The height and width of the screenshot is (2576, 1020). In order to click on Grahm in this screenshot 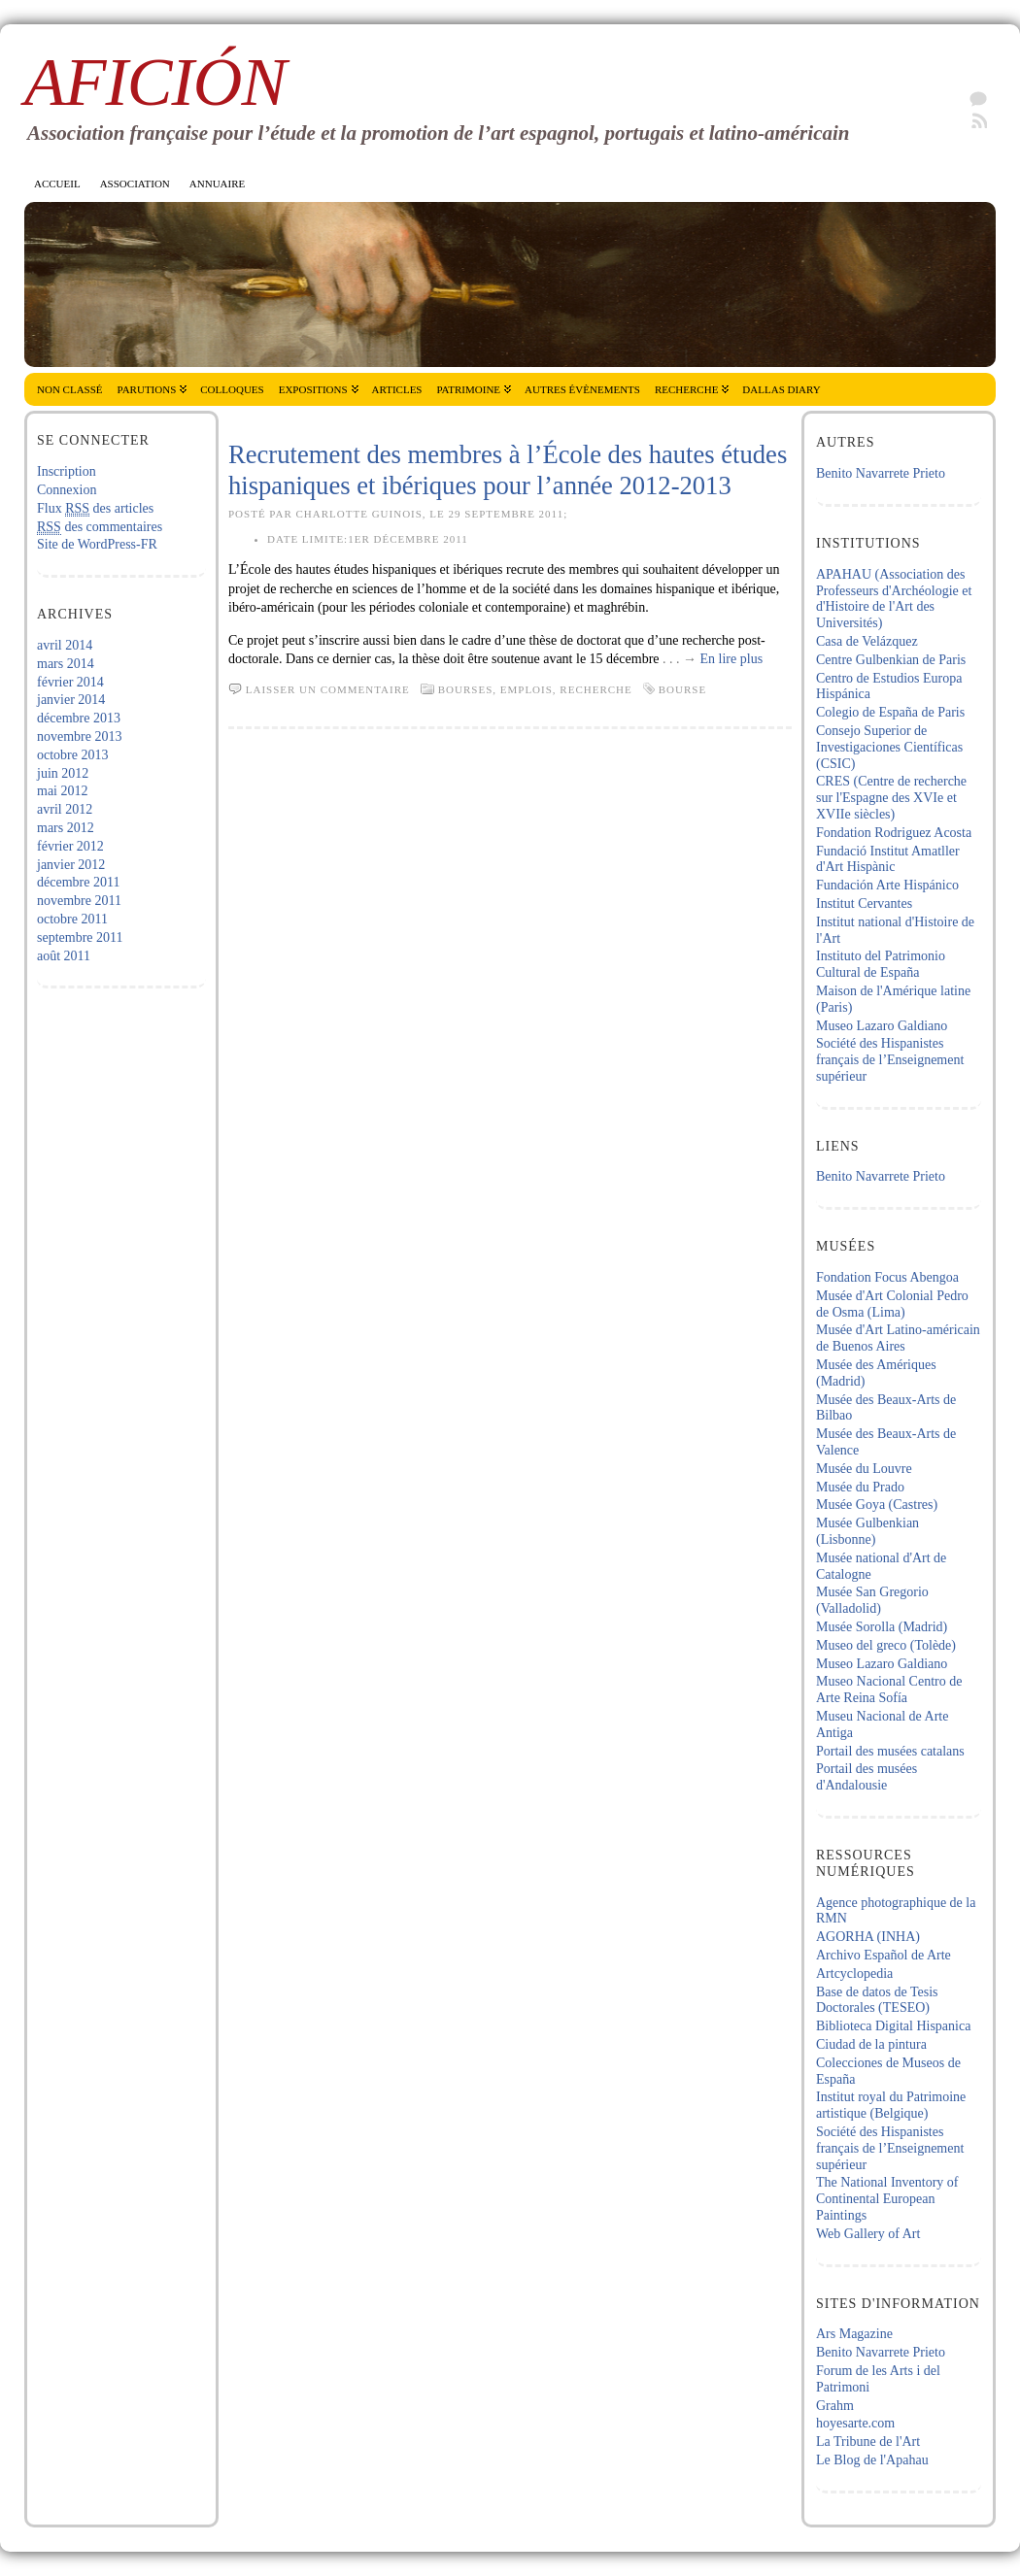, I will do `click(835, 2405)`.